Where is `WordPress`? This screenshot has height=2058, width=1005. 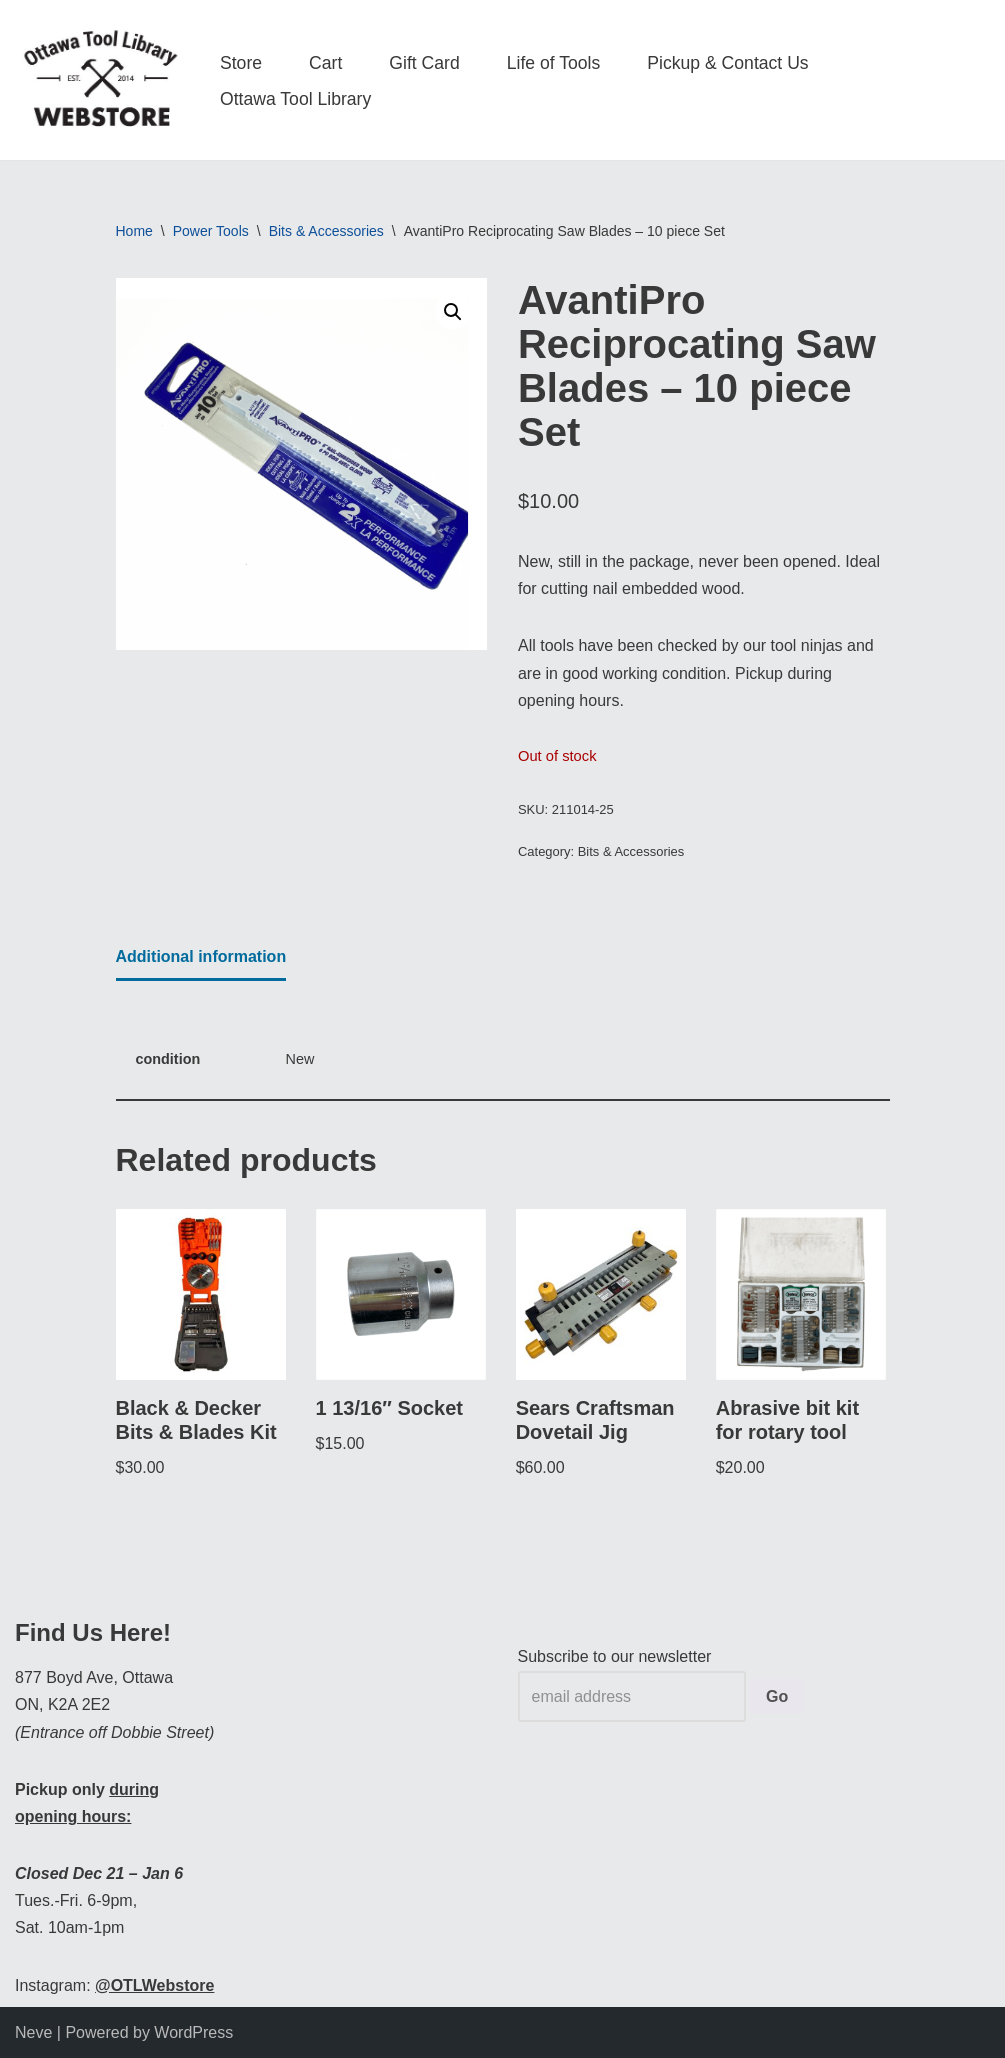
WordPress is located at coordinates (193, 2032).